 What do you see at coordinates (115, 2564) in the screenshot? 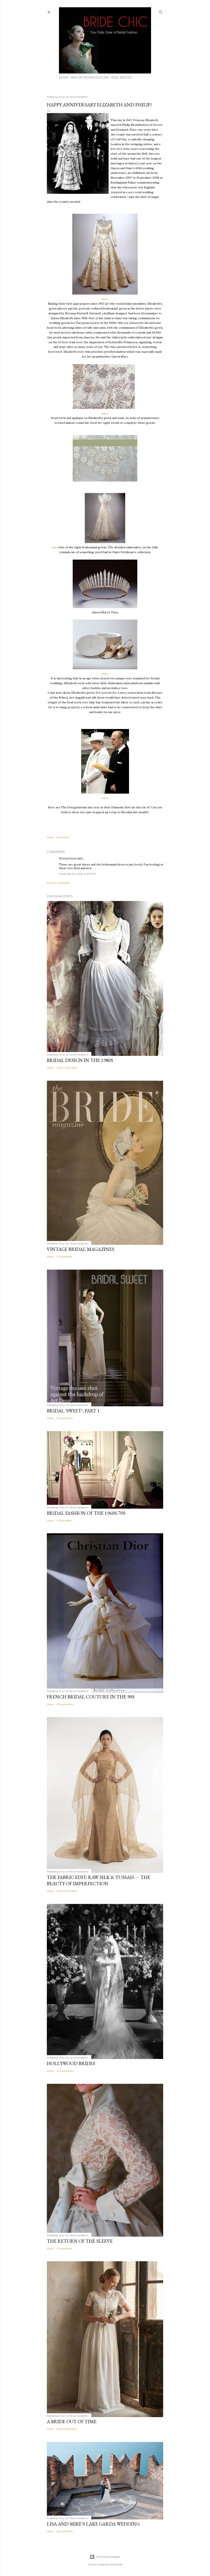
I see `Mae Burke` at bounding box center [115, 2564].